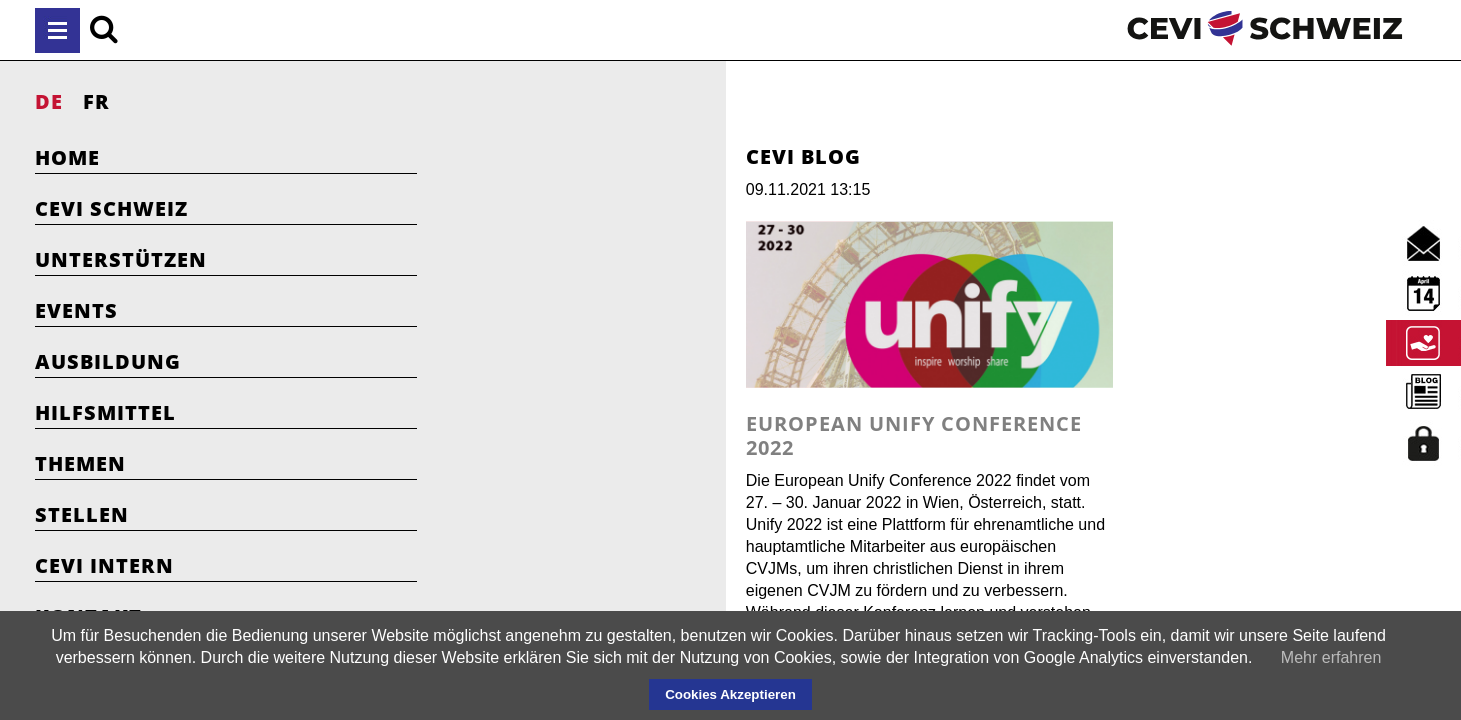 The width and height of the screenshot is (1461, 720). Describe the element at coordinates (730, 694) in the screenshot. I see `Cookies Akzeptieren` at that location.